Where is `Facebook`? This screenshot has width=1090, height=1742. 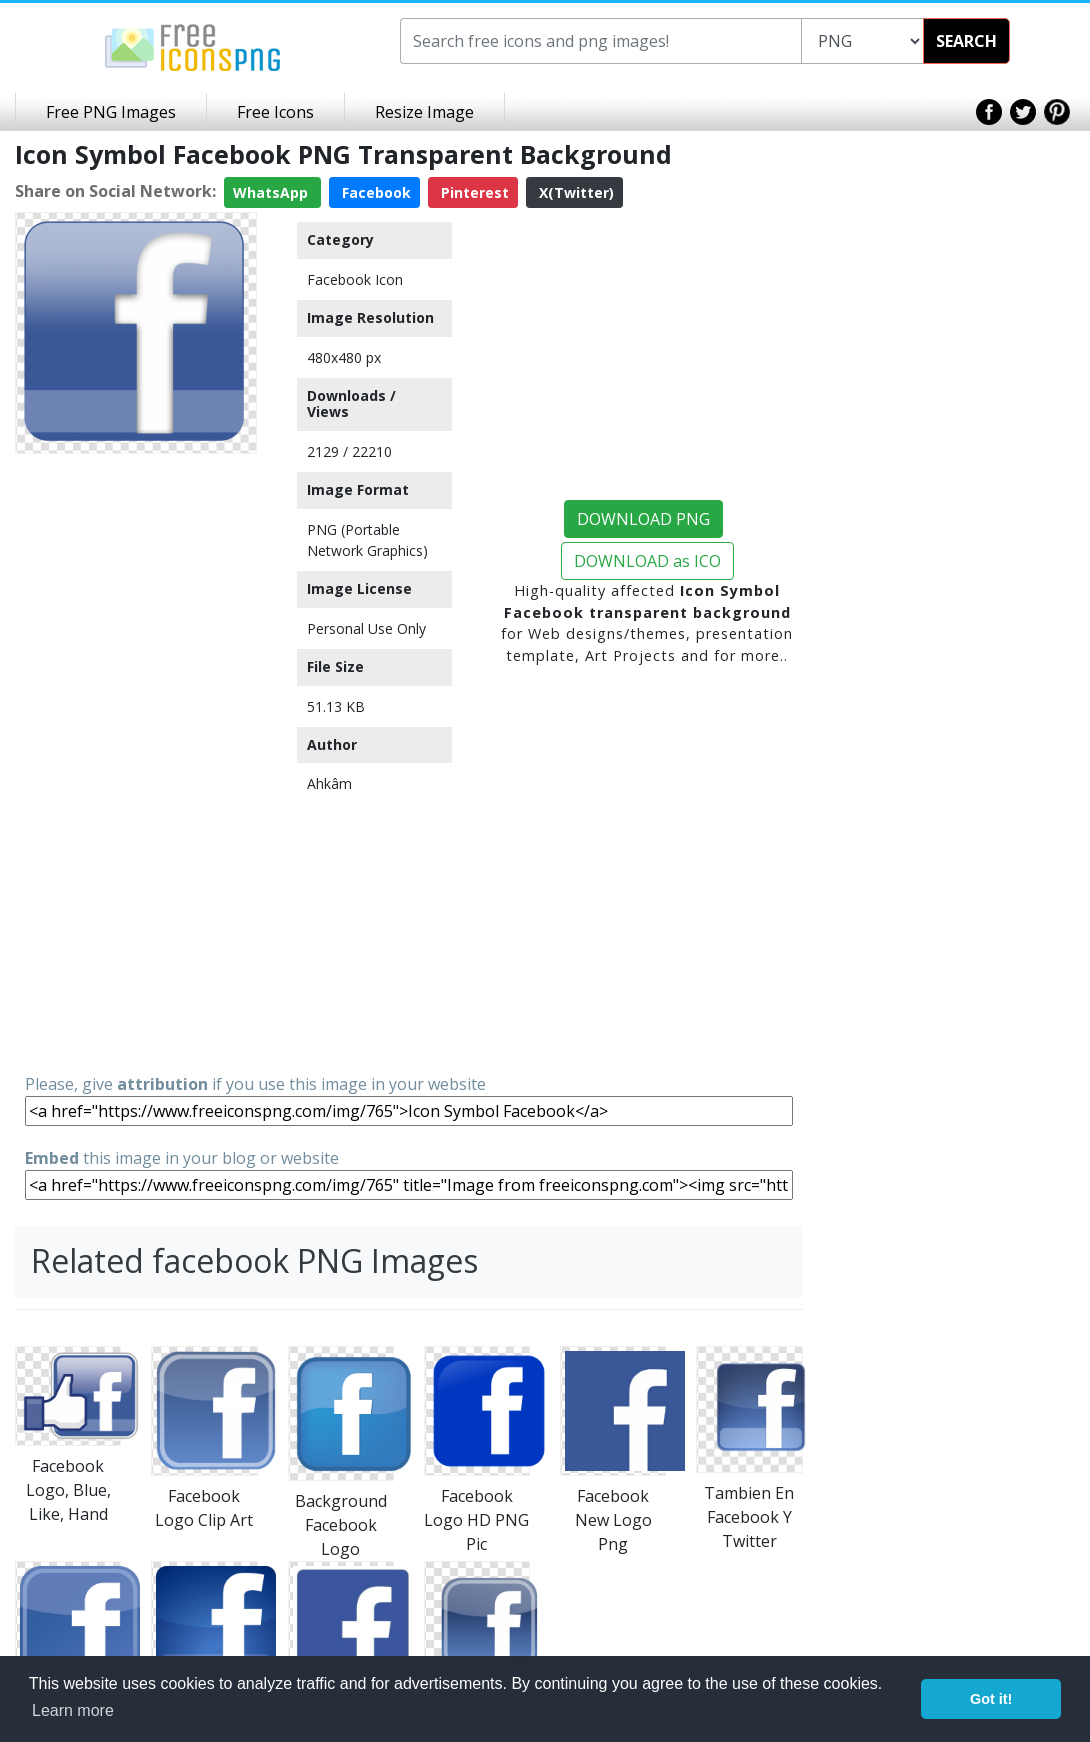 Facebook is located at coordinates (374, 192).